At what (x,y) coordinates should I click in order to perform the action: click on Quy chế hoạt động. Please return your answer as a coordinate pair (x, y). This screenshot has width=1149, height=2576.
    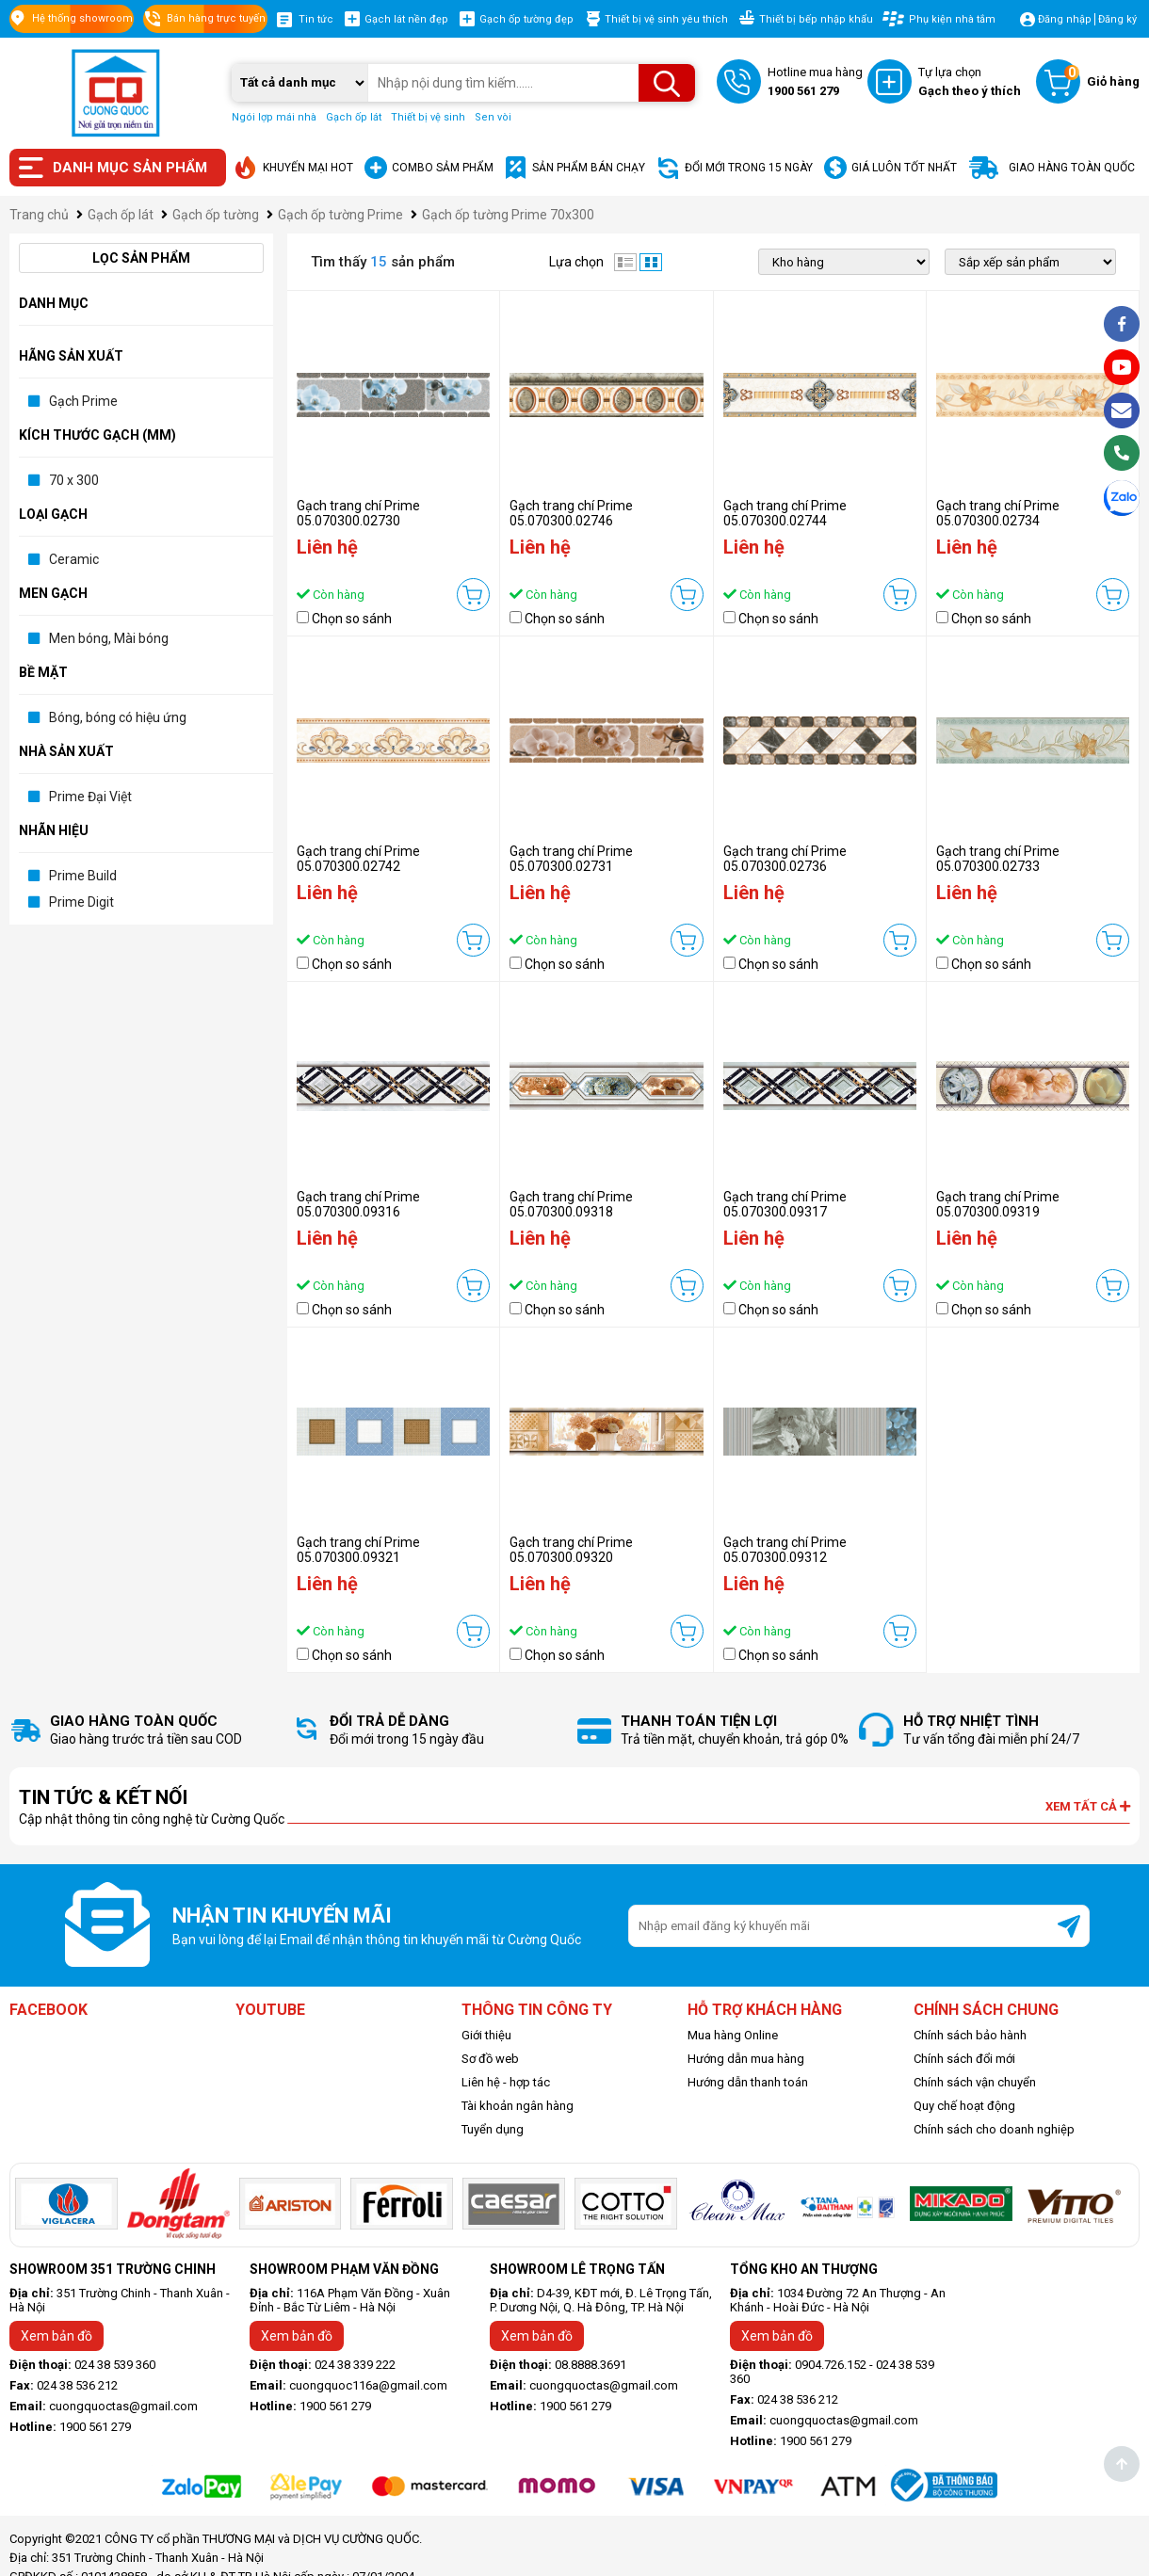
    Looking at the image, I should click on (964, 2106).